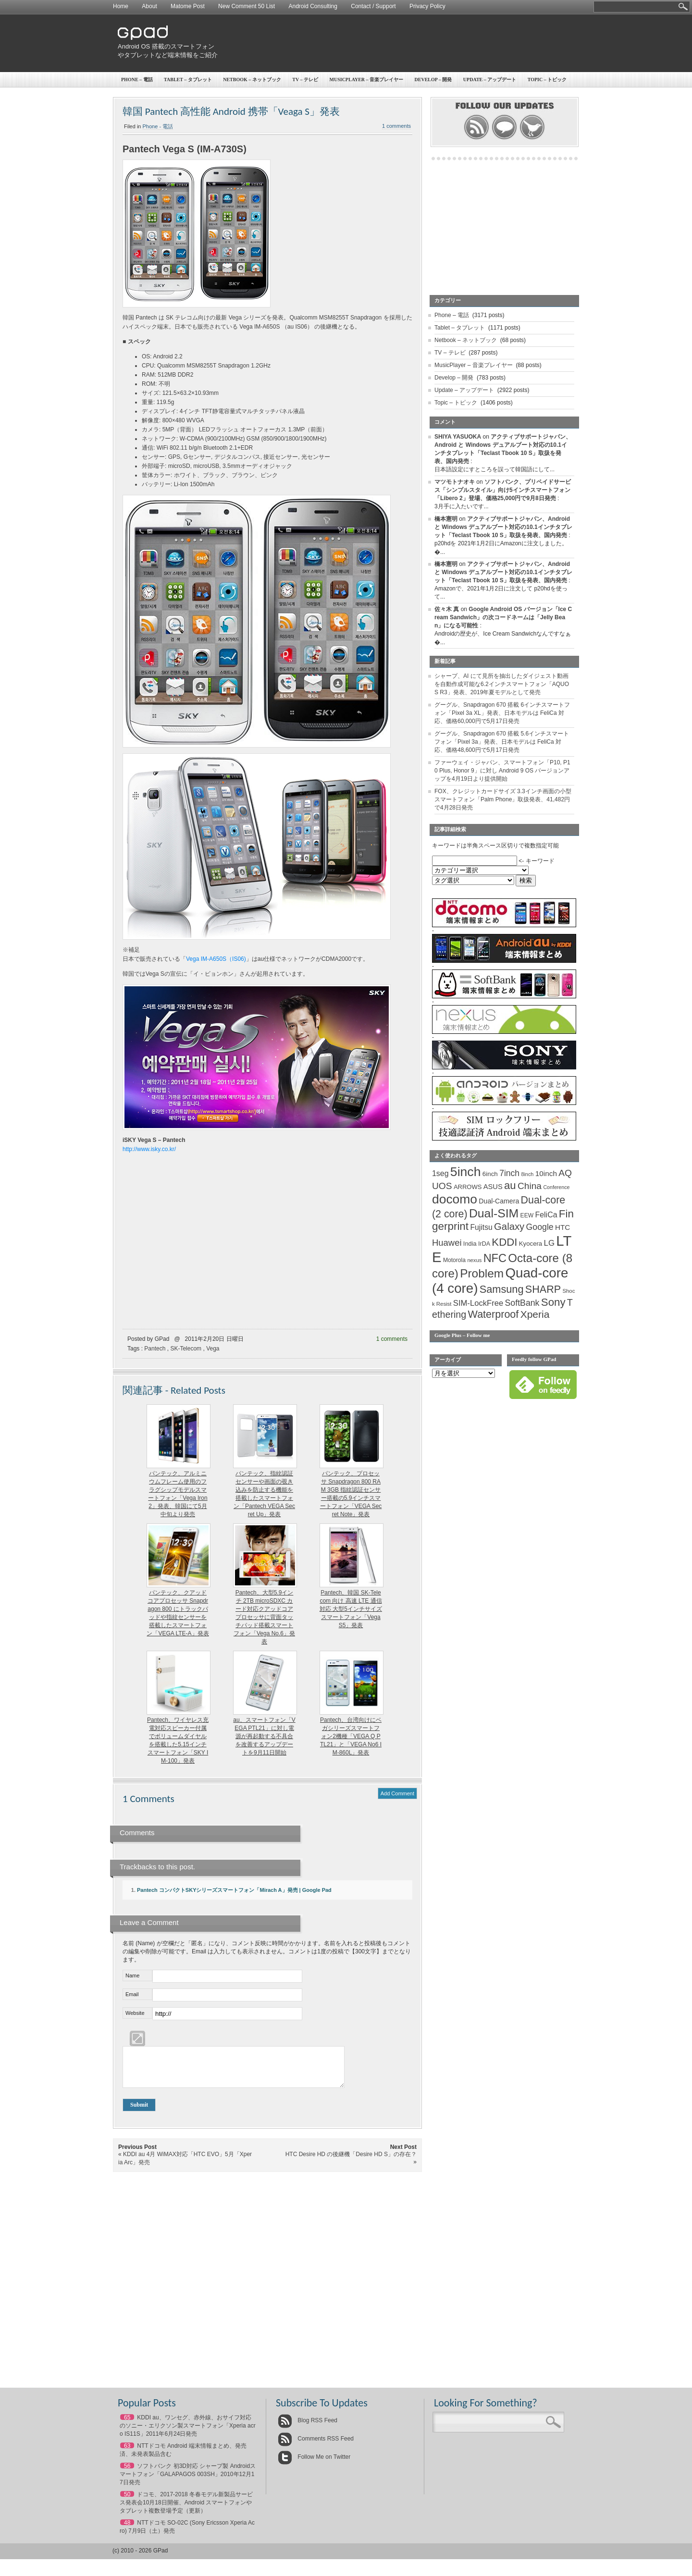  Describe the element at coordinates (188, 6) in the screenshot. I see `Matome Post` at that location.